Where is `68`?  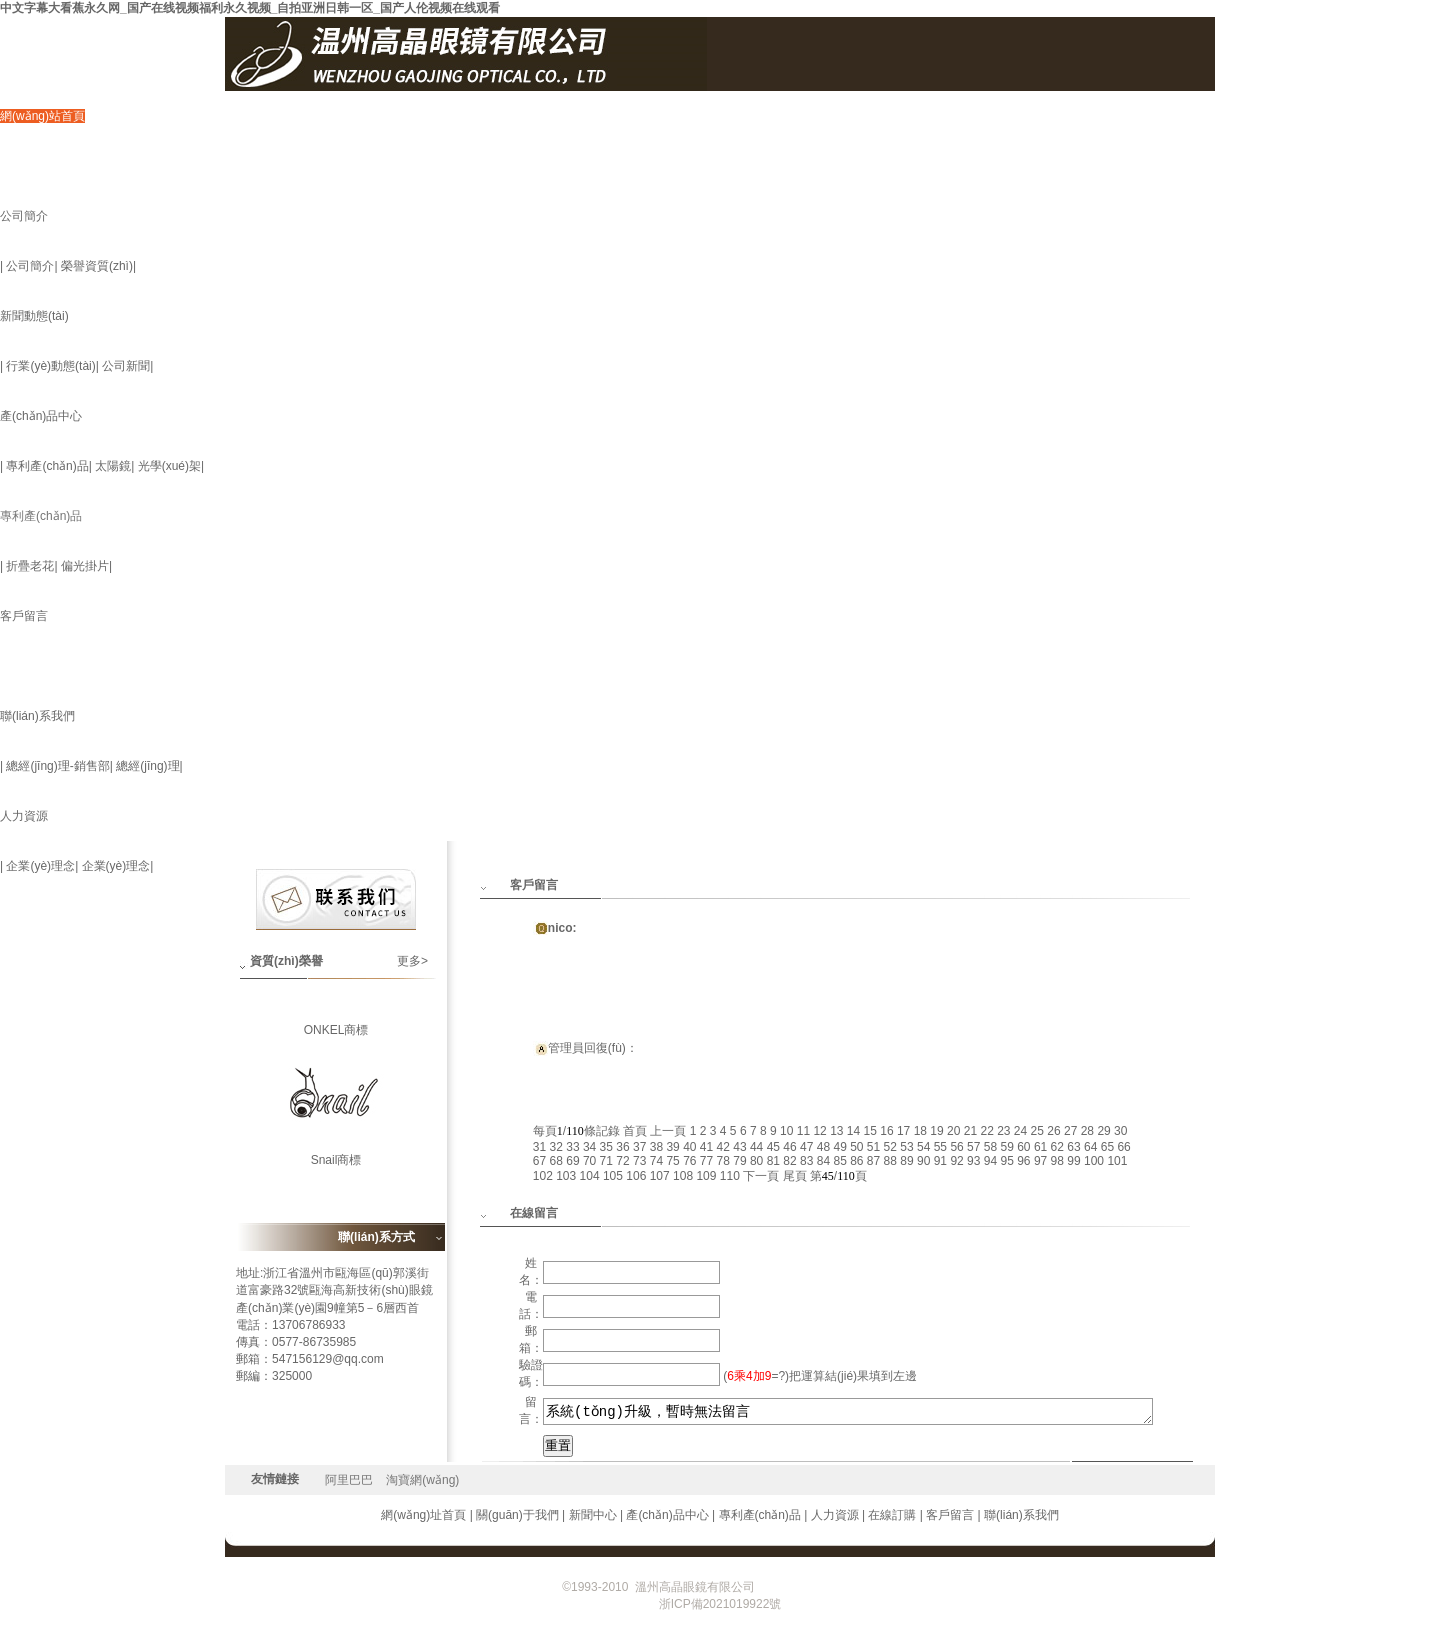 68 is located at coordinates (556, 1161).